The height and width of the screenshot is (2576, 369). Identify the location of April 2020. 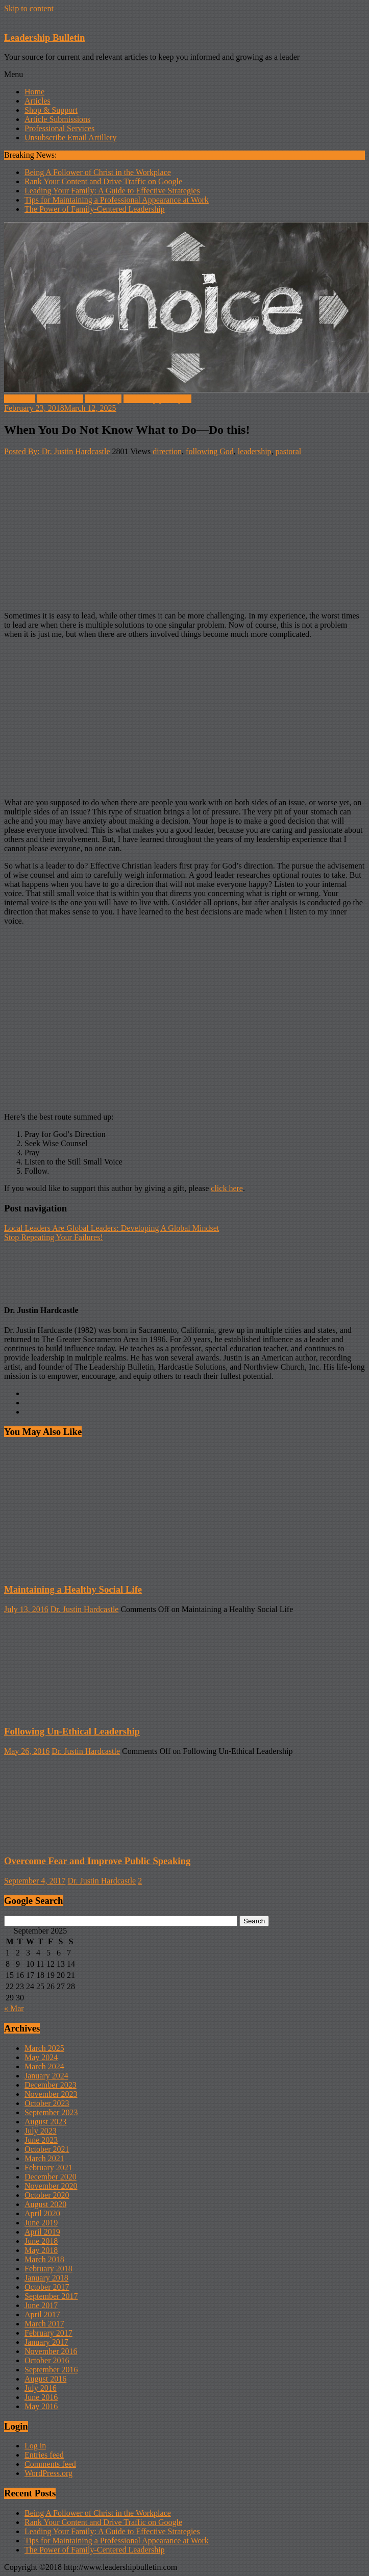
(42, 2213).